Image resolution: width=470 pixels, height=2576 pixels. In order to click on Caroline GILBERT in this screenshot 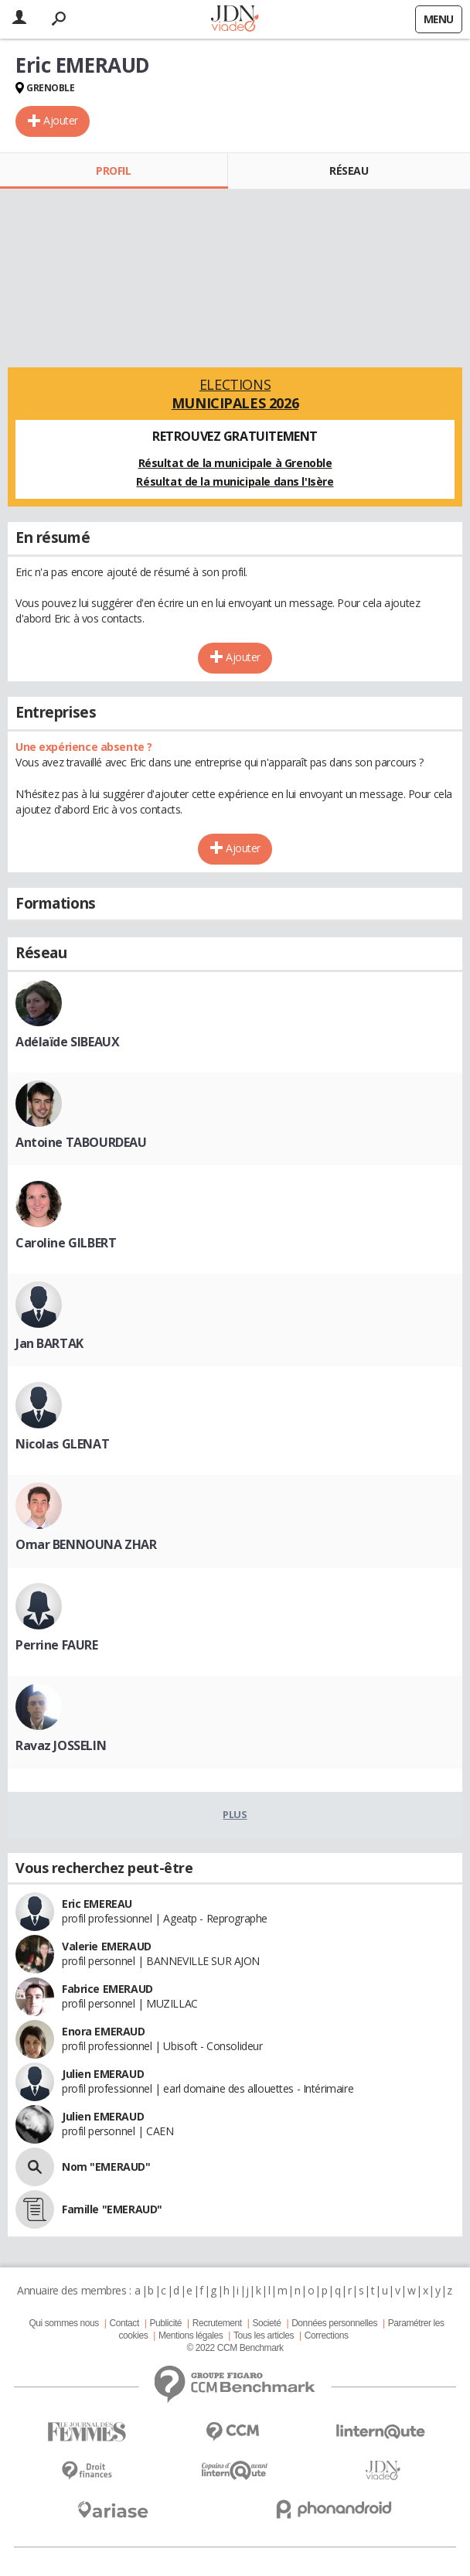, I will do `click(65, 1242)`.